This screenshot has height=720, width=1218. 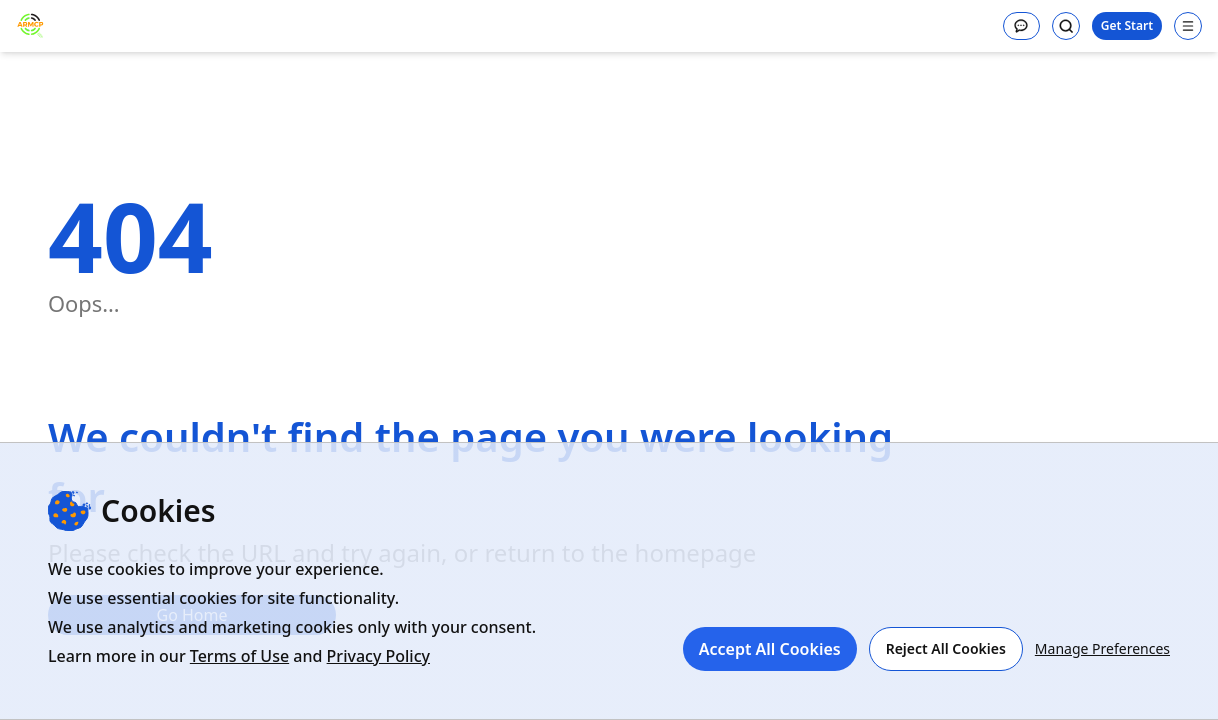 I want to click on Get Start, so click(x=1127, y=25).